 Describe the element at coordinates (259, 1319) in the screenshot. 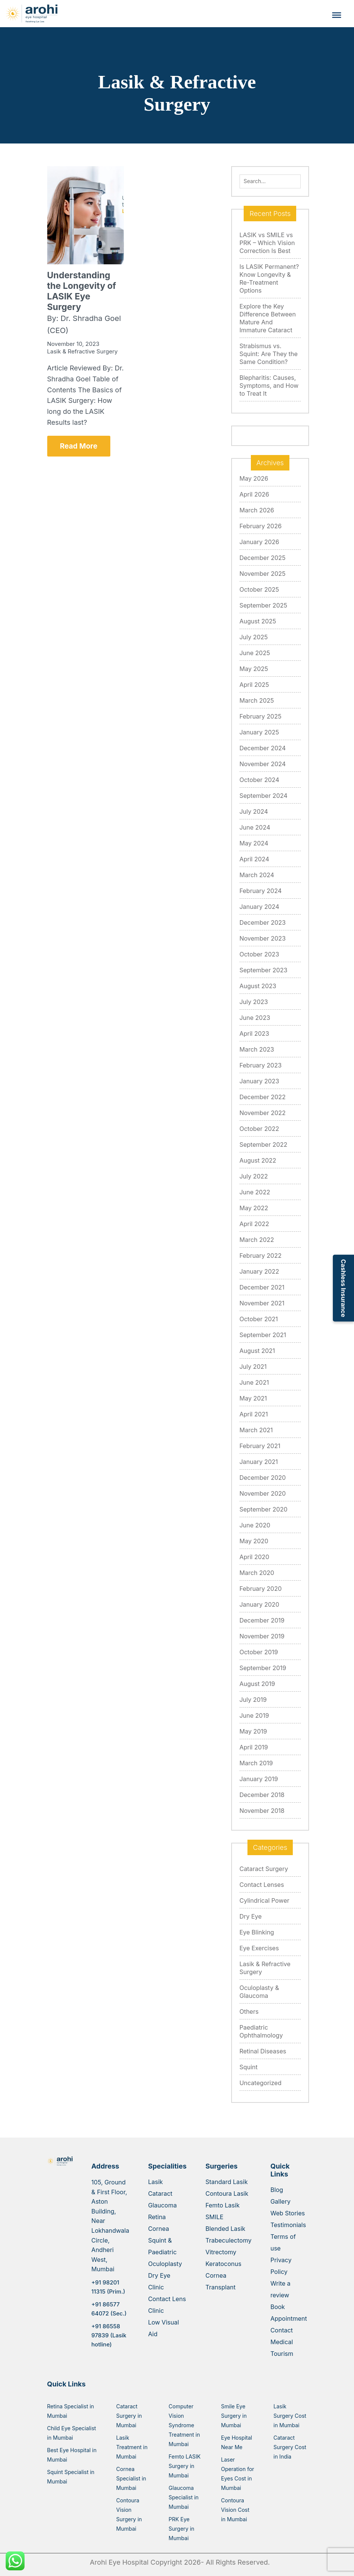

I see `October 2021` at that location.